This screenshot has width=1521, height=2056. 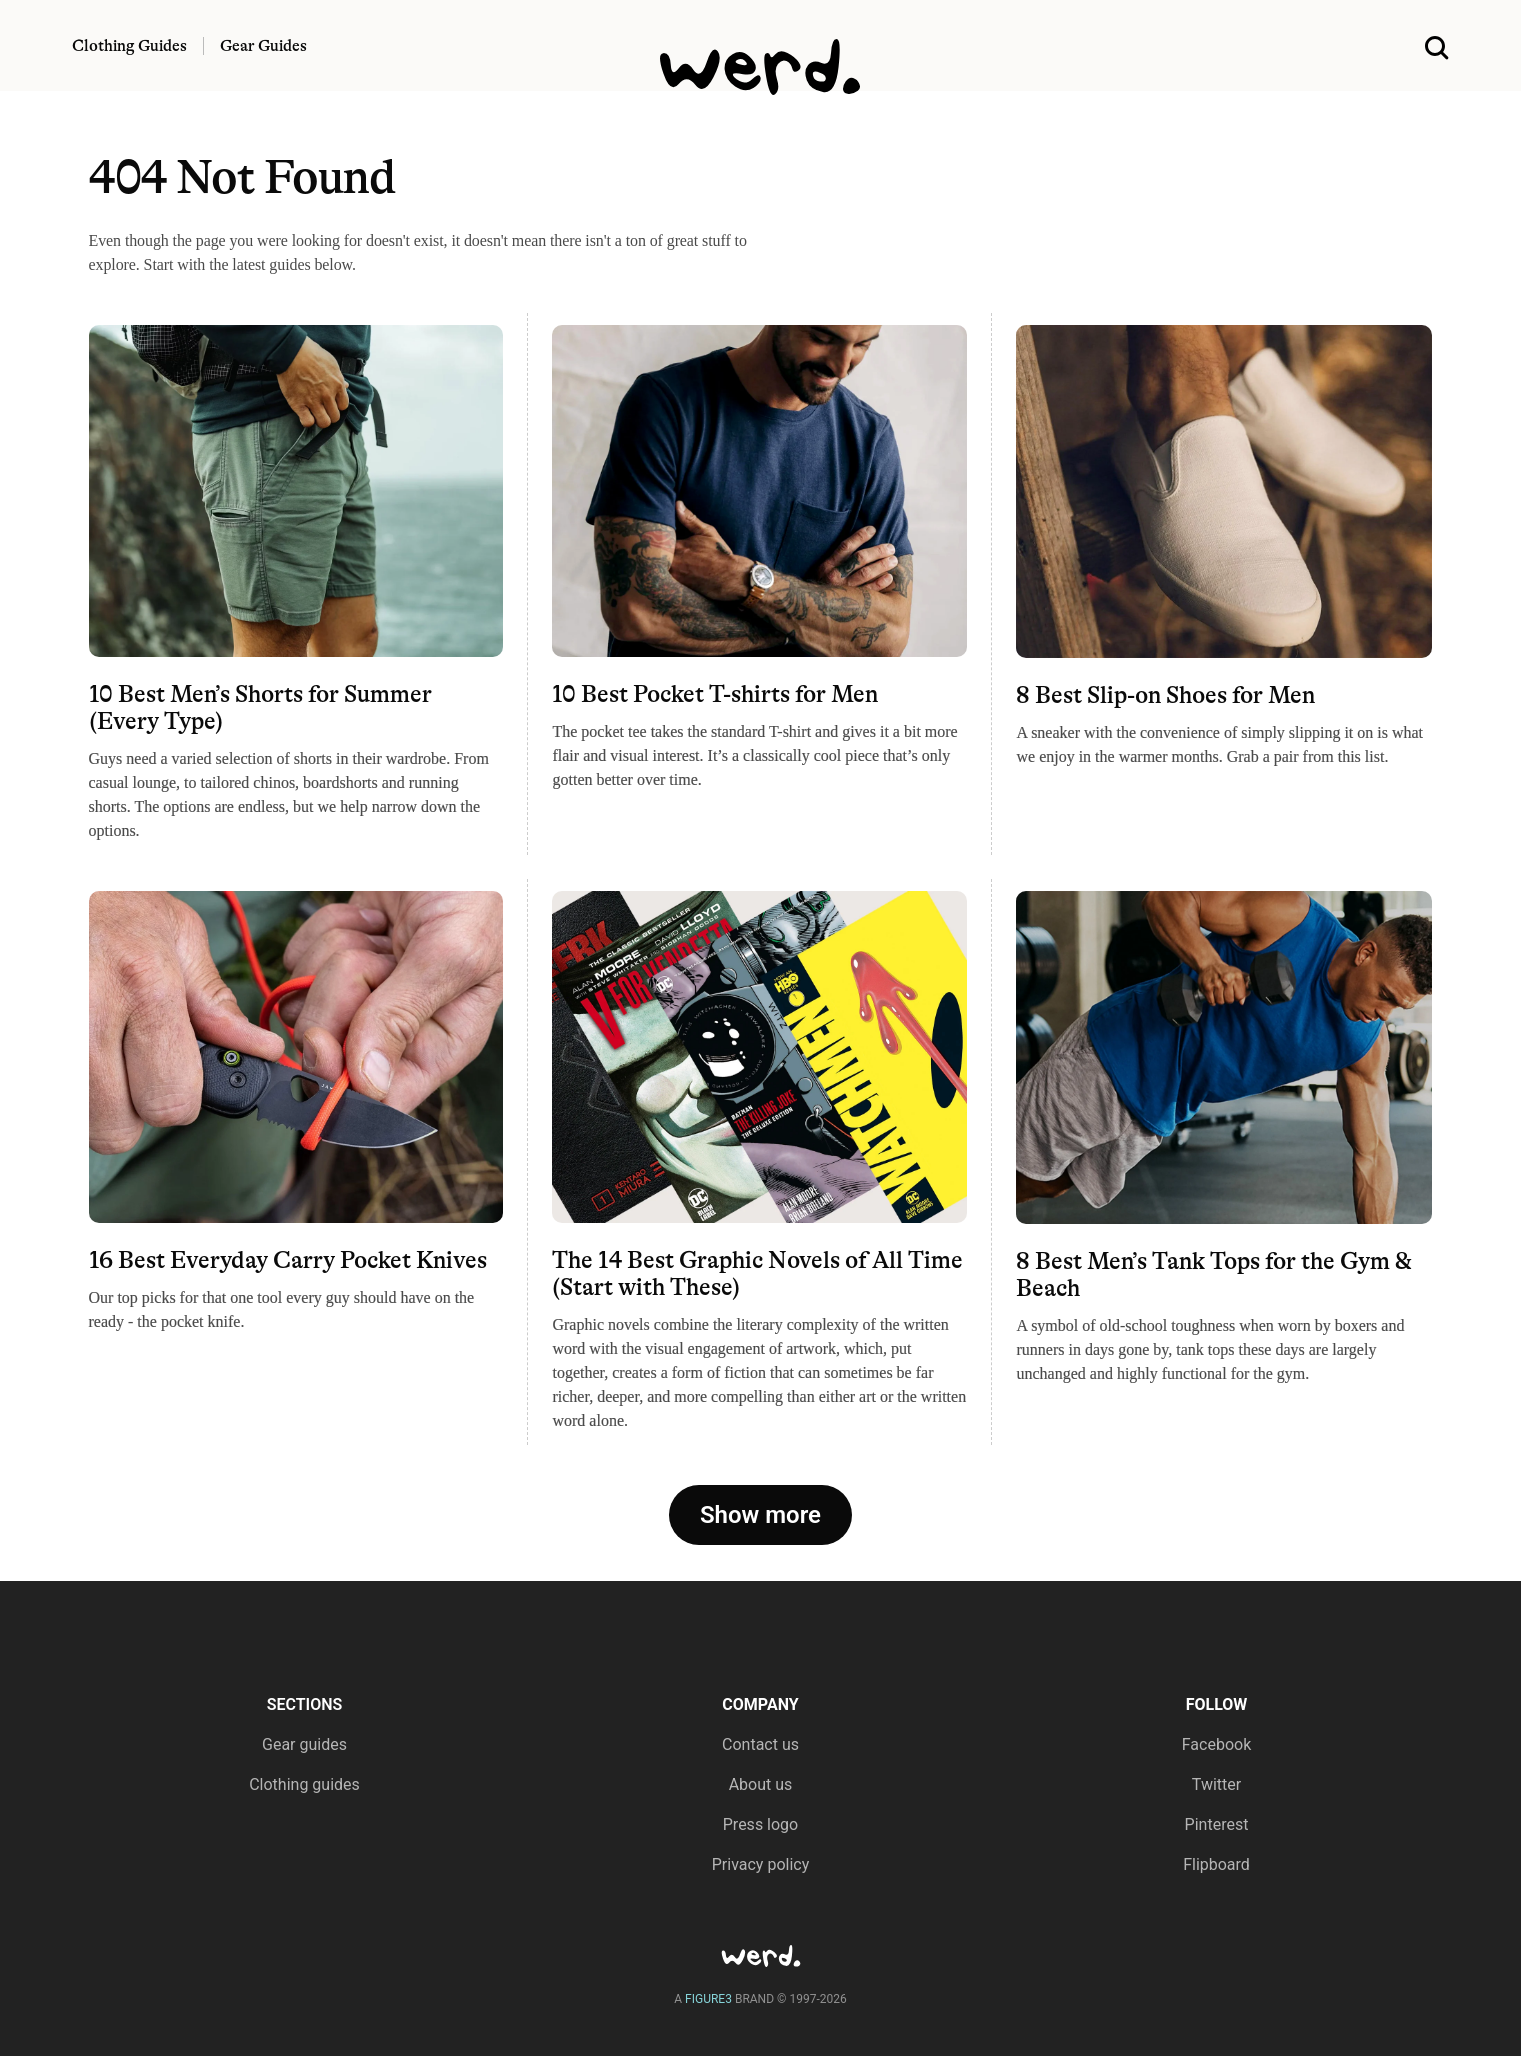 I want to click on Privacy policy, so click(x=761, y=1864).